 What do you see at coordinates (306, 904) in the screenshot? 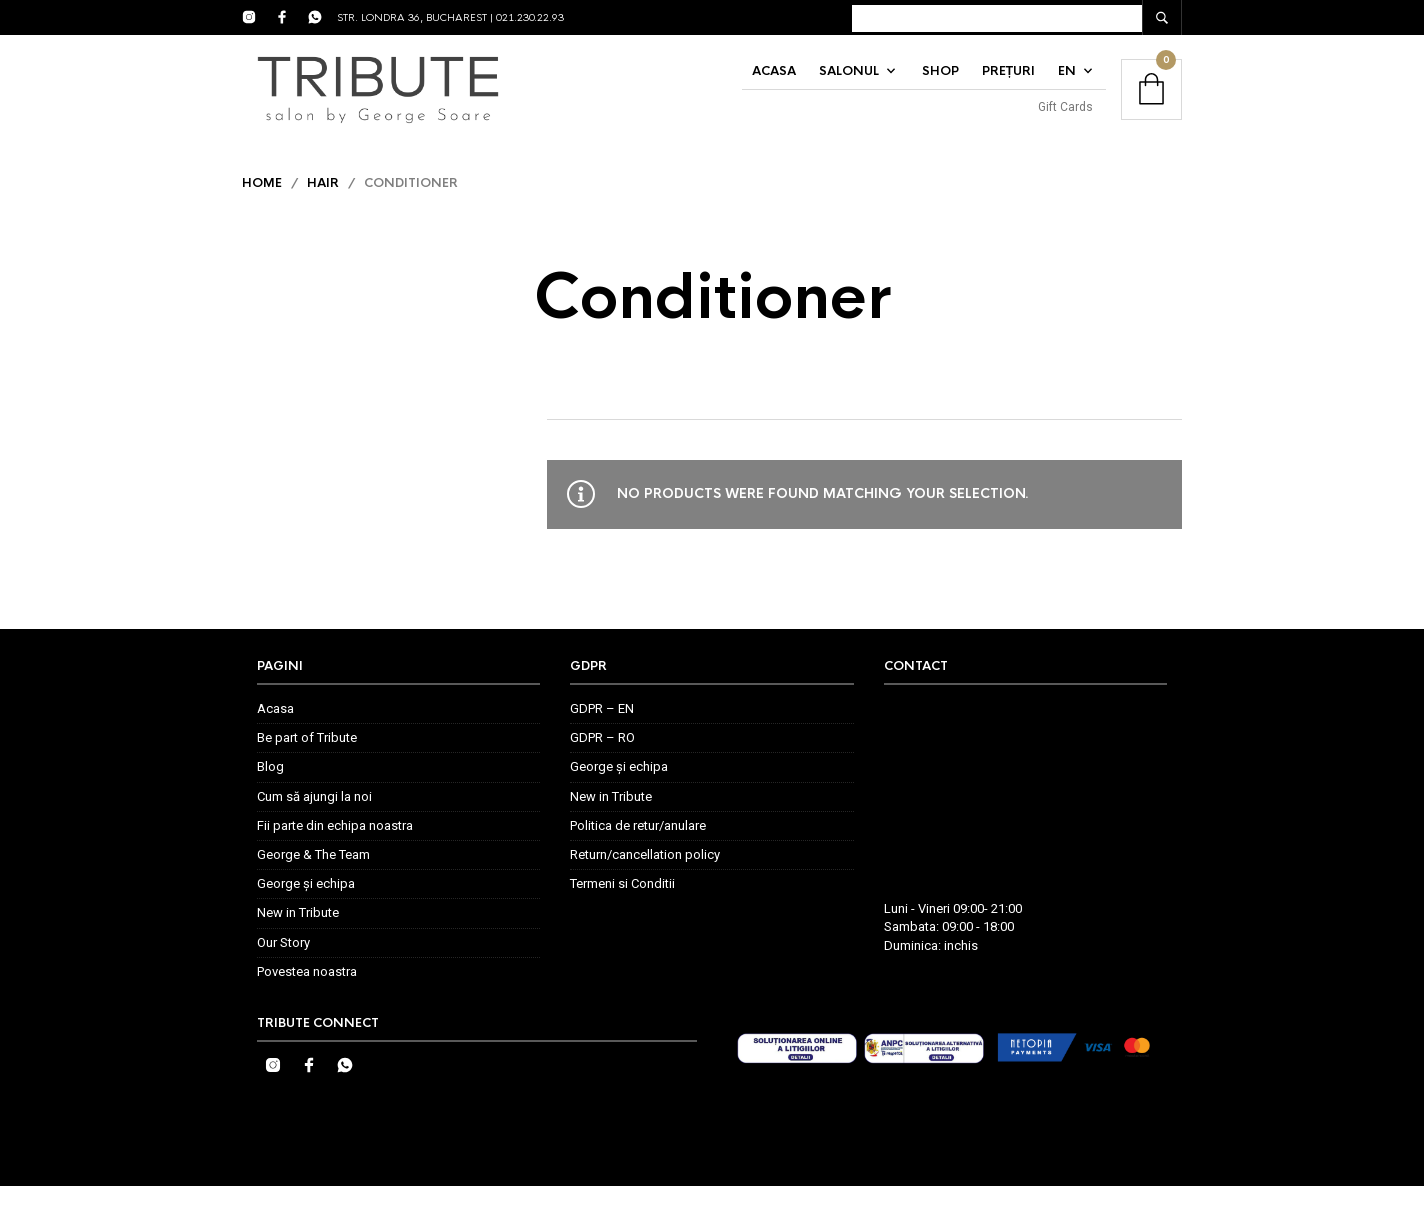
I see `George și echipa` at bounding box center [306, 904].